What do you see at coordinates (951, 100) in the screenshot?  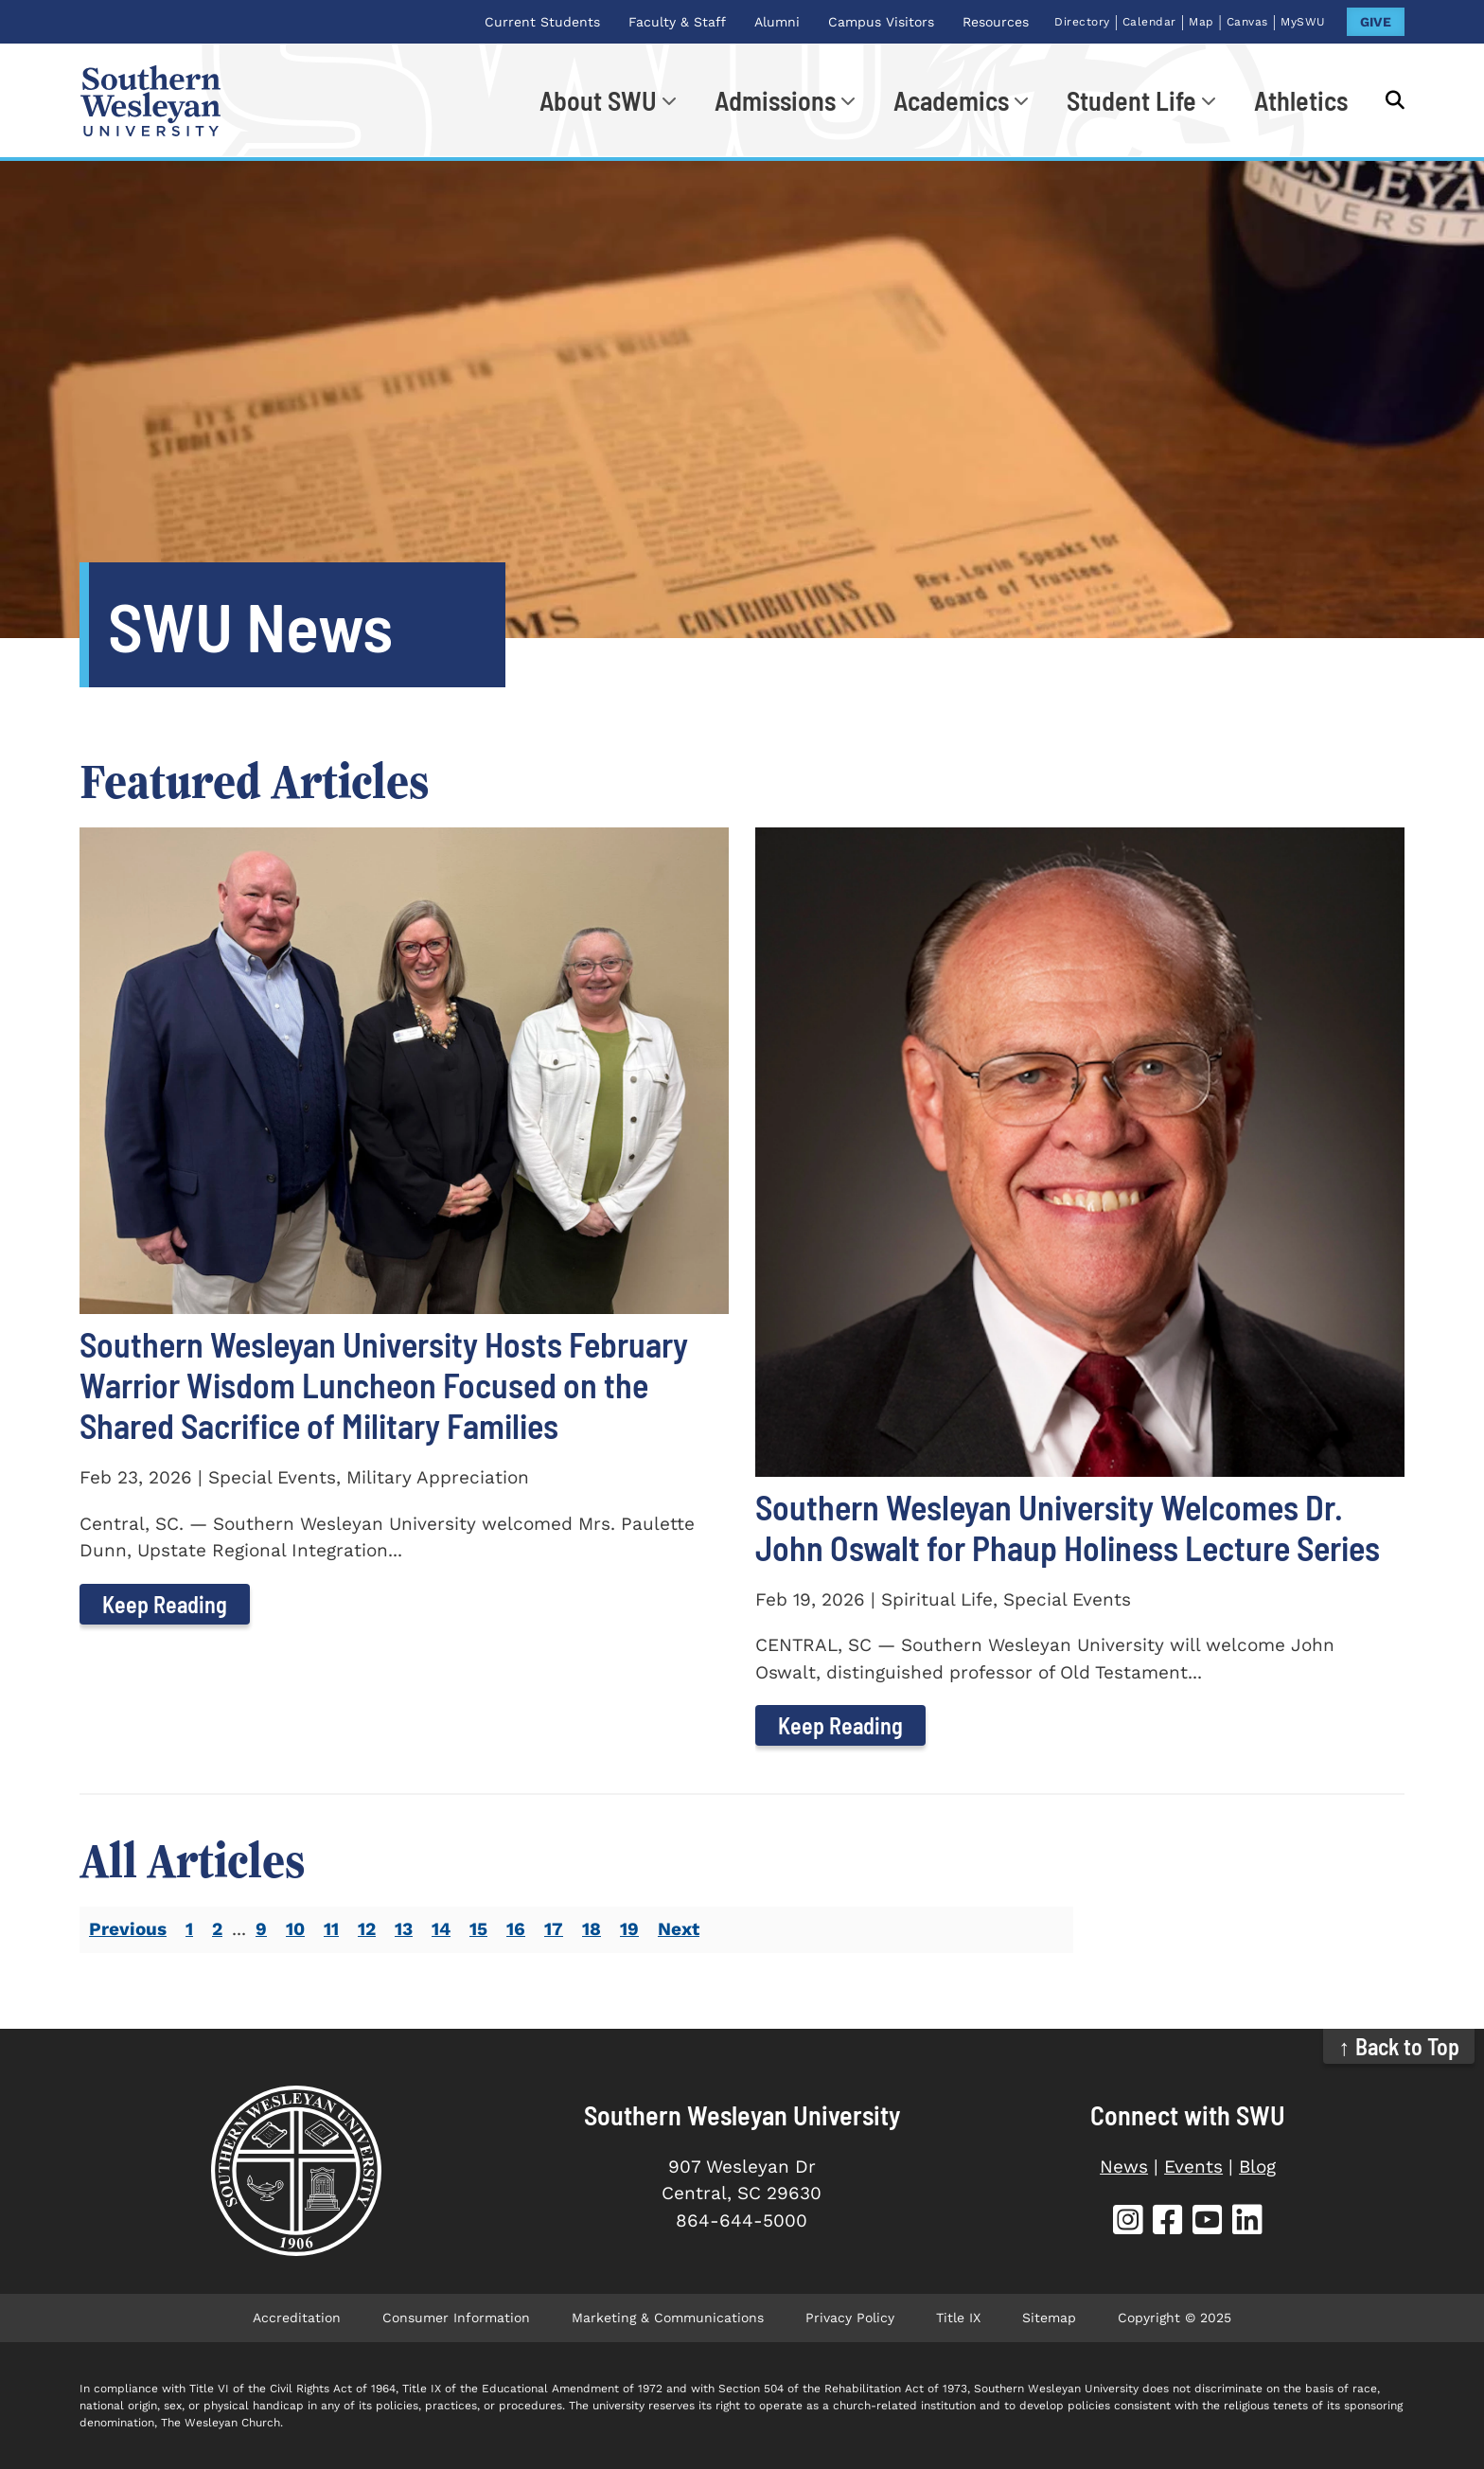 I see `Academics` at bounding box center [951, 100].